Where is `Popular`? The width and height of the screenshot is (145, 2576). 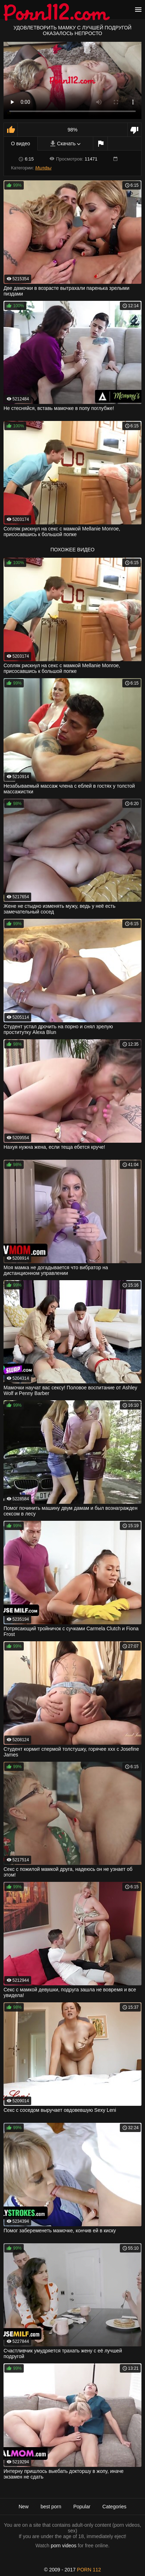
Popular is located at coordinates (81, 2506).